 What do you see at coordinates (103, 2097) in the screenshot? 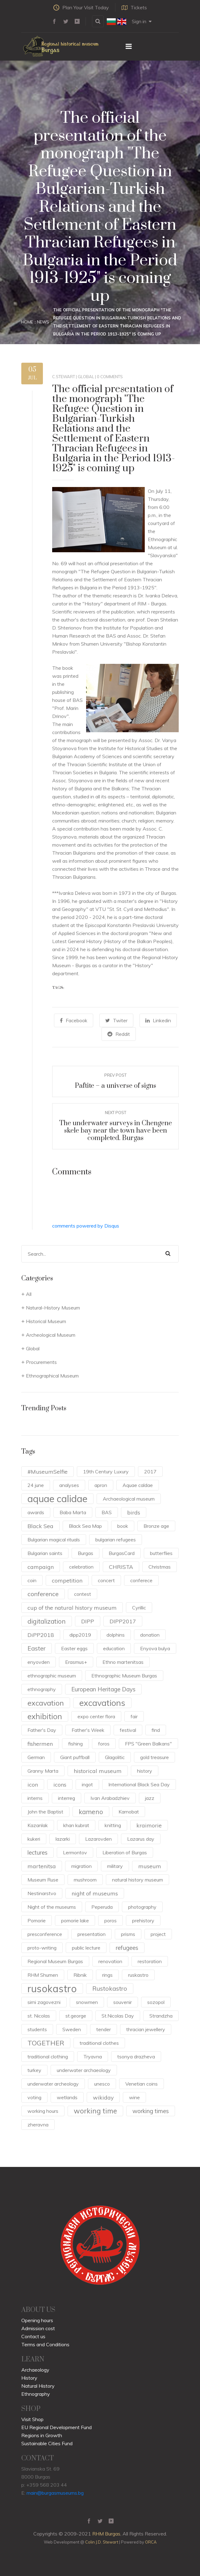
I see `wikiday` at bounding box center [103, 2097].